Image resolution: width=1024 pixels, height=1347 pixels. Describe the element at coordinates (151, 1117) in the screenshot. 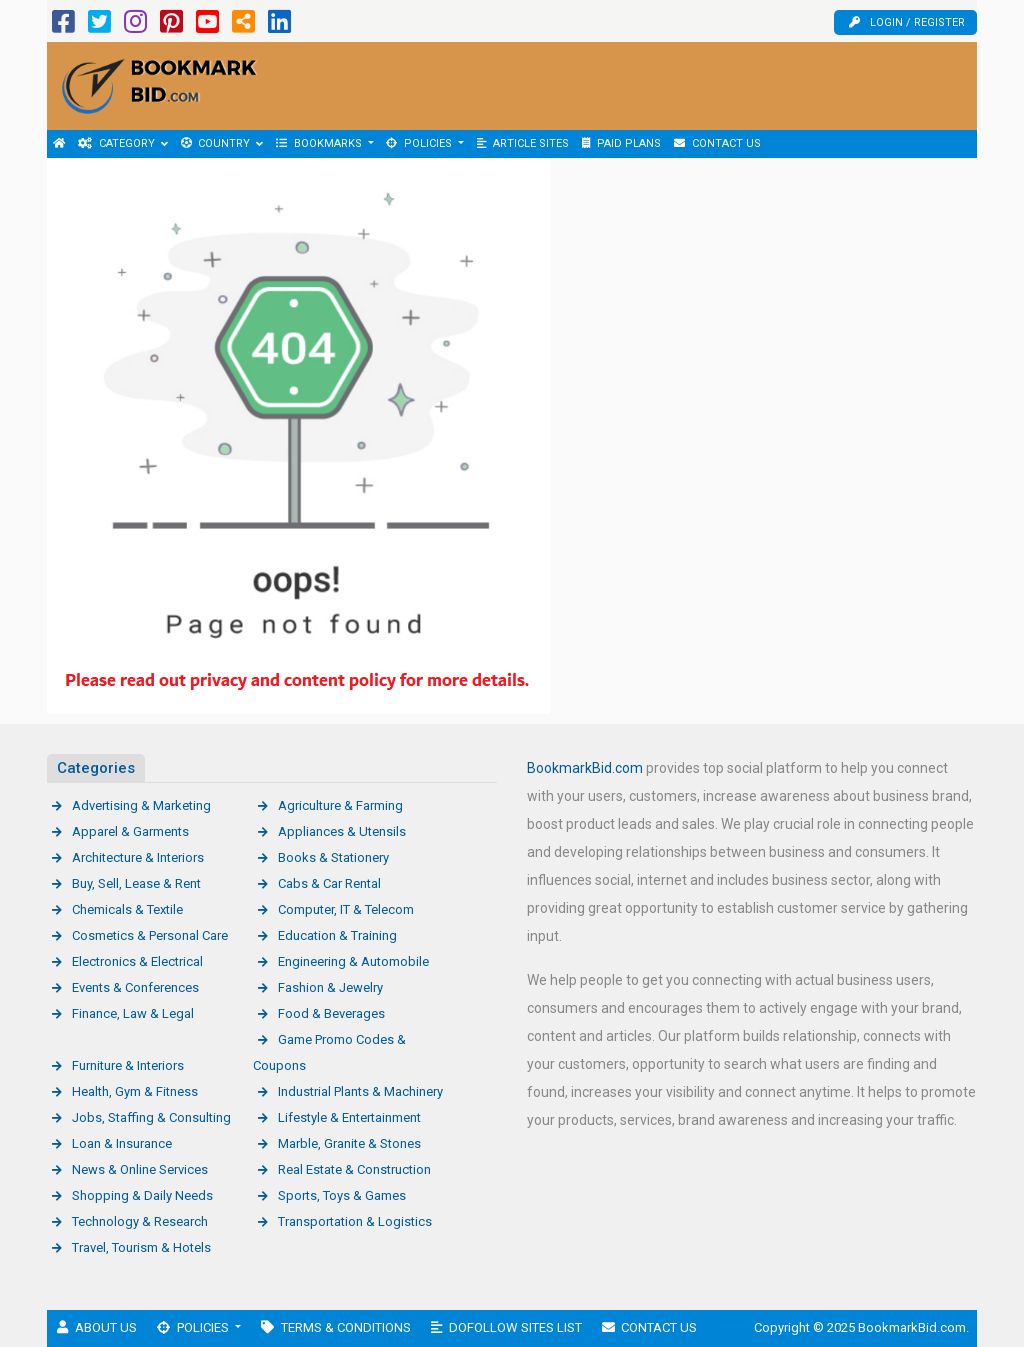

I see `Jobs, Staffing & Consulting` at that location.